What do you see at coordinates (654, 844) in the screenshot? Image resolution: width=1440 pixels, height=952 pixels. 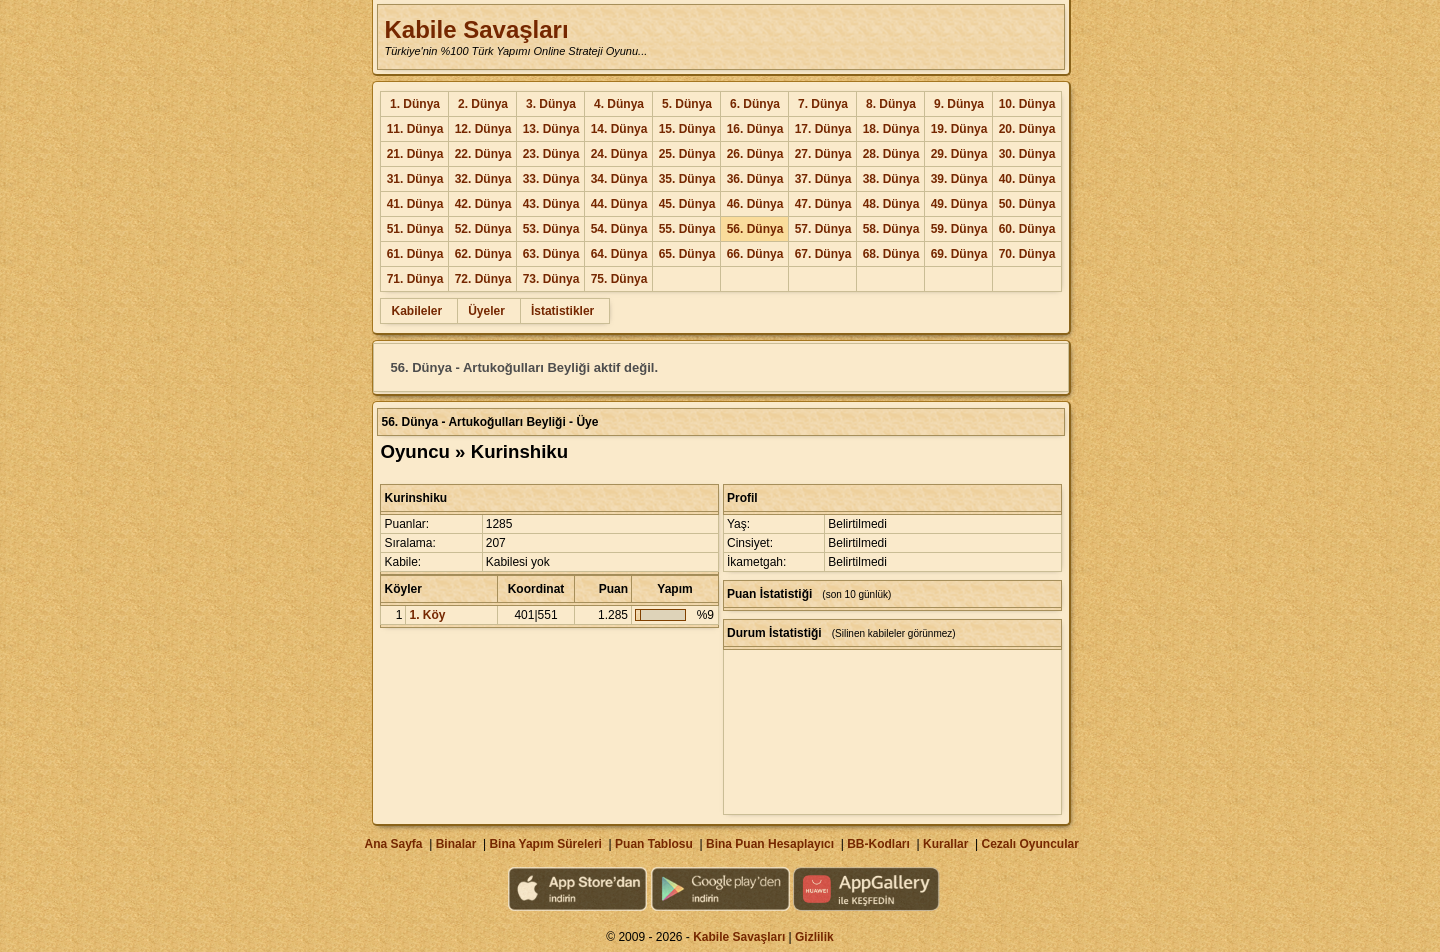 I see `Puan Tablosu` at bounding box center [654, 844].